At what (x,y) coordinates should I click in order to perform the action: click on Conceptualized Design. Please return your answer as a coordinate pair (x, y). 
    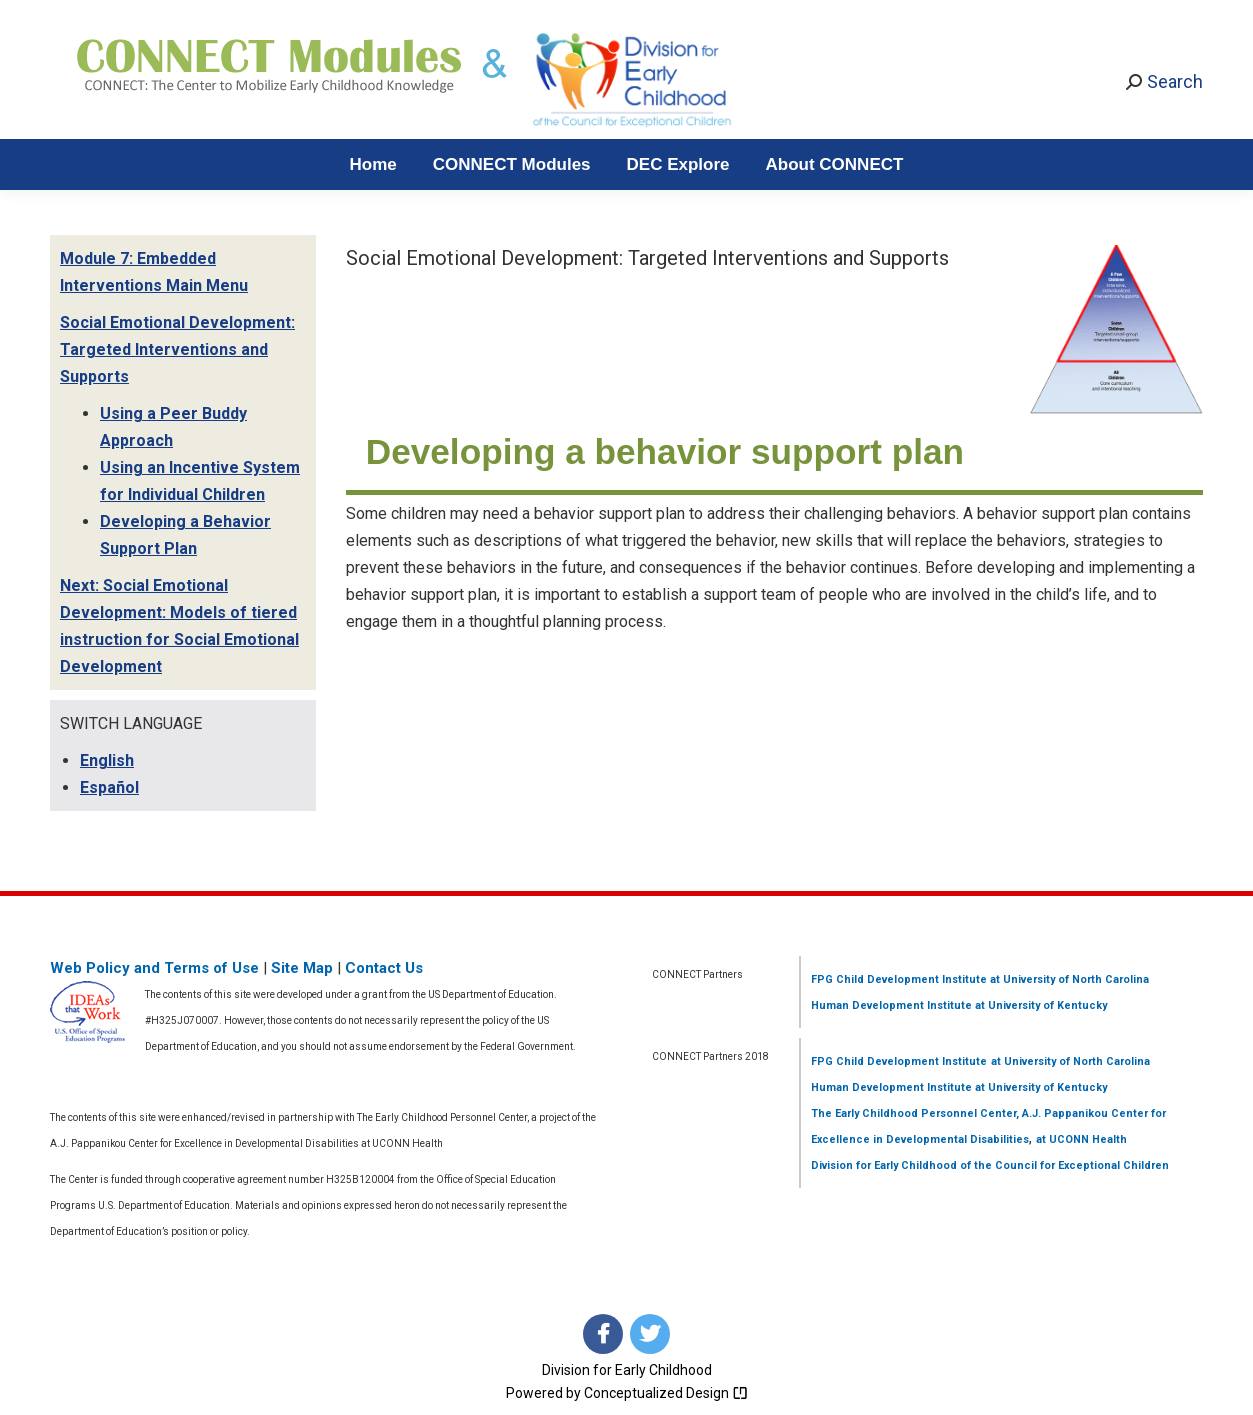
    Looking at the image, I should click on (666, 1393).